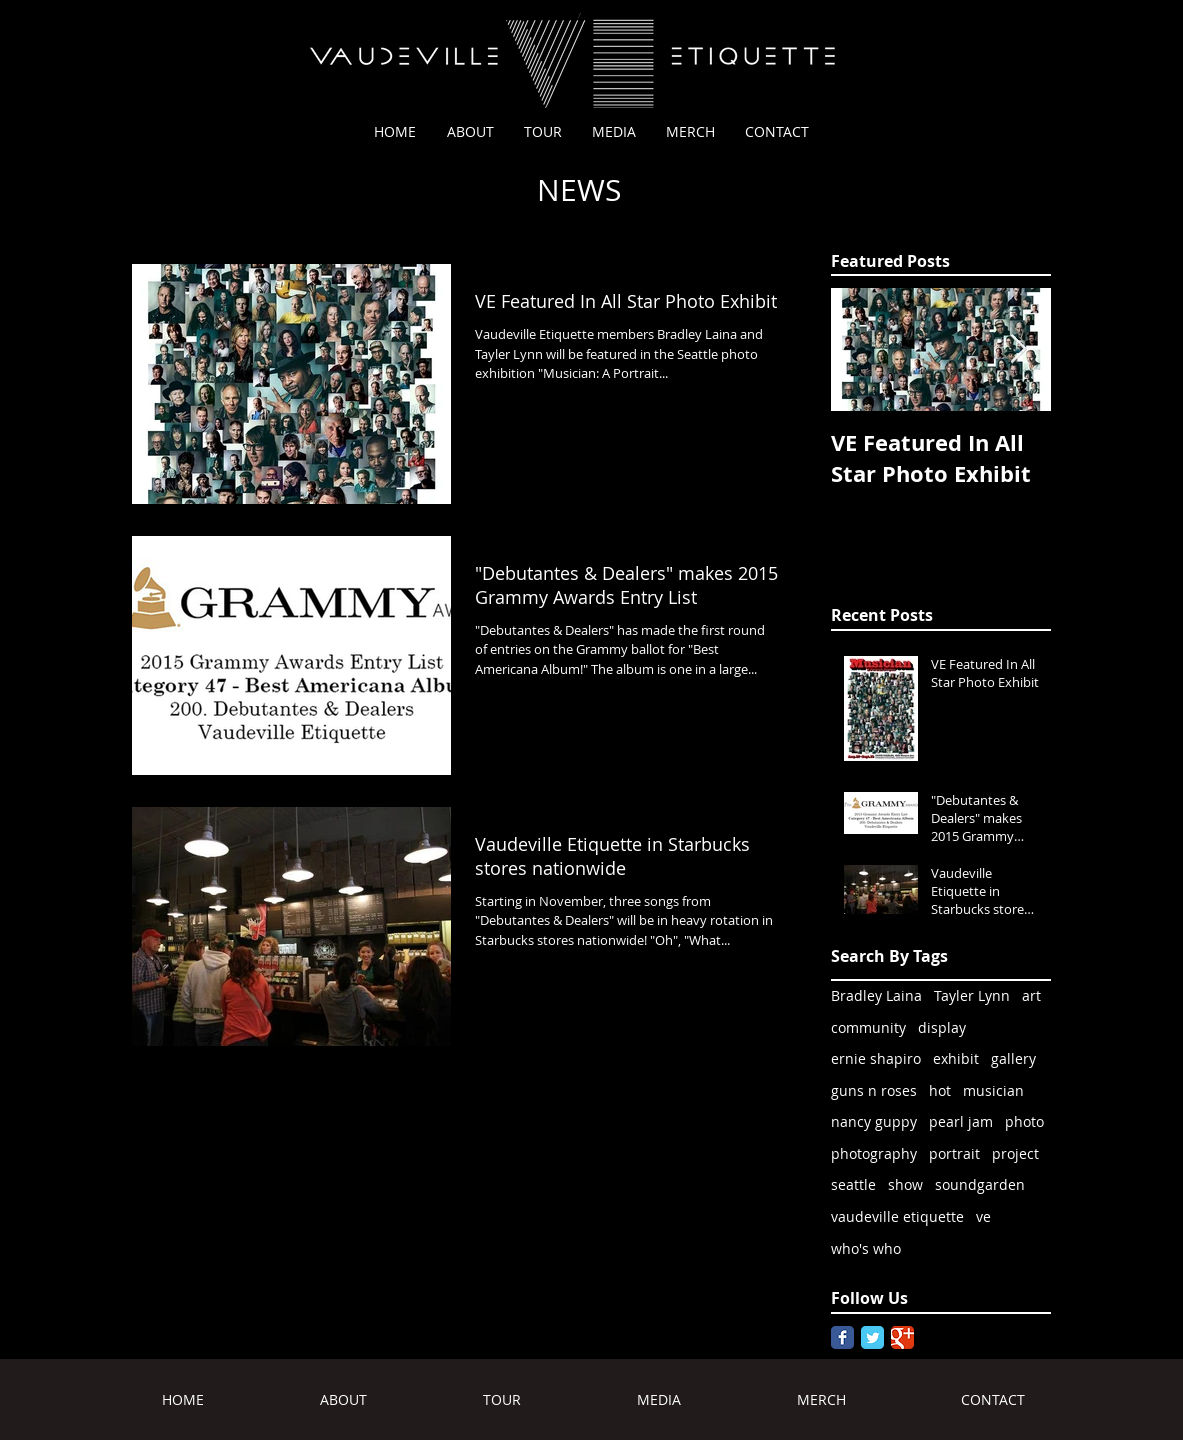  Describe the element at coordinates (842, 1337) in the screenshot. I see `[Facebook Classic]` at that location.